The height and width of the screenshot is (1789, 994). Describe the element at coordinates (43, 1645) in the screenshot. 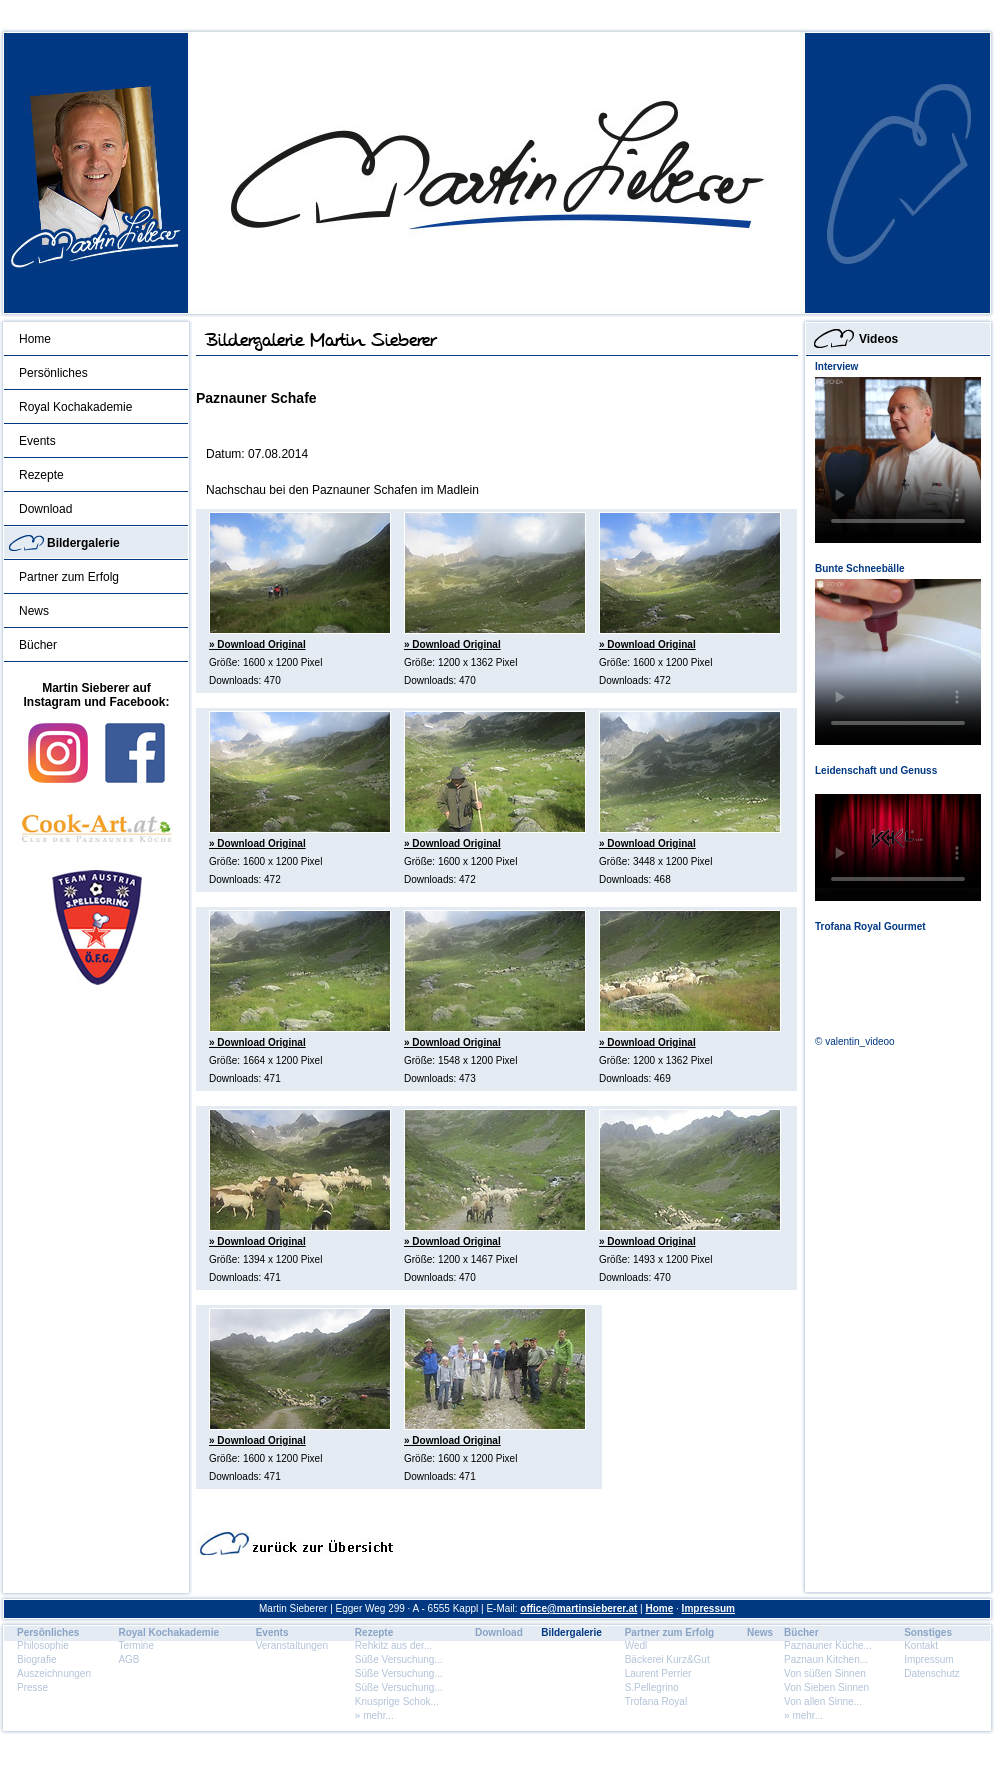

I see `Philosophie` at that location.